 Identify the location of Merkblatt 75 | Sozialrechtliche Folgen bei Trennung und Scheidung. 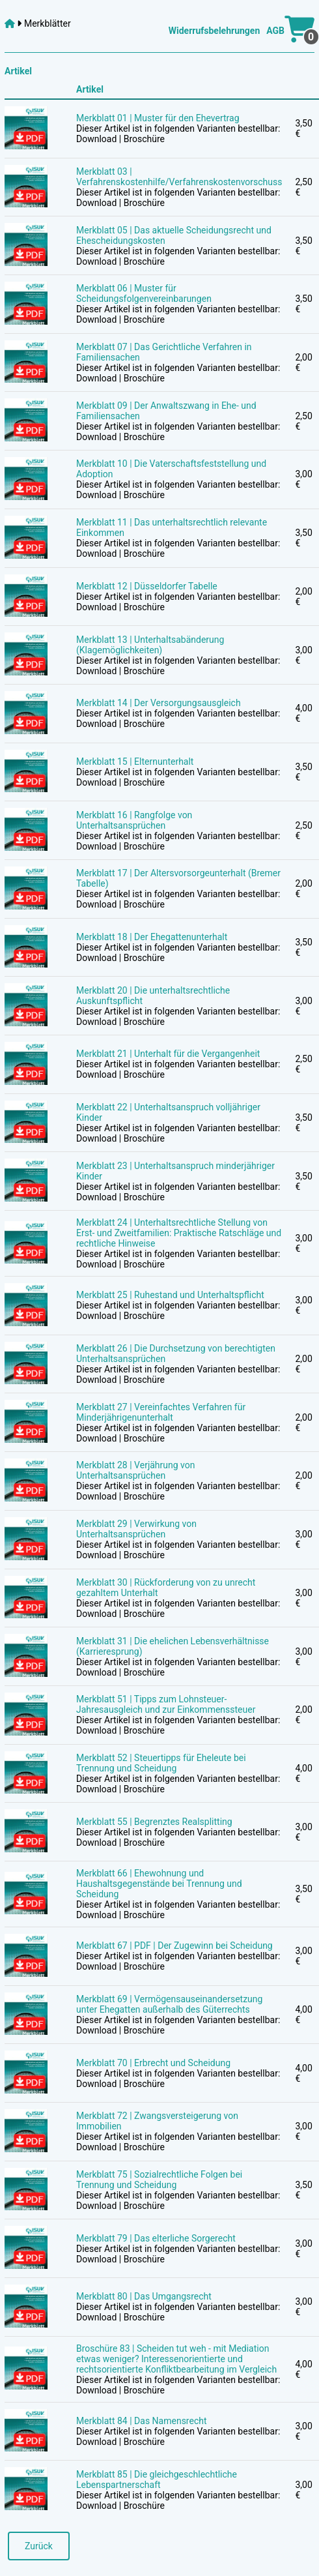
(159, 2179).